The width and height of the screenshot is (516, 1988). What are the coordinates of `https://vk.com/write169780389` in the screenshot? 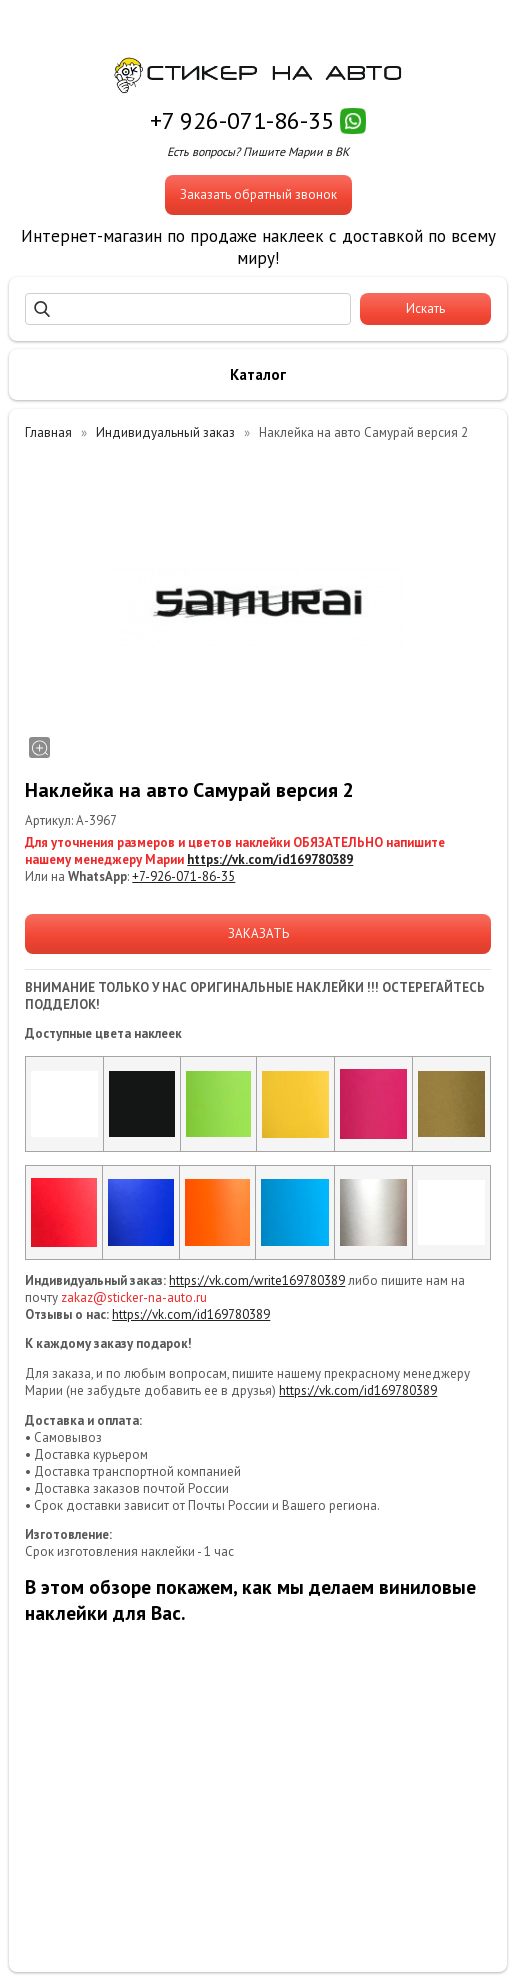 It's located at (257, 1280).